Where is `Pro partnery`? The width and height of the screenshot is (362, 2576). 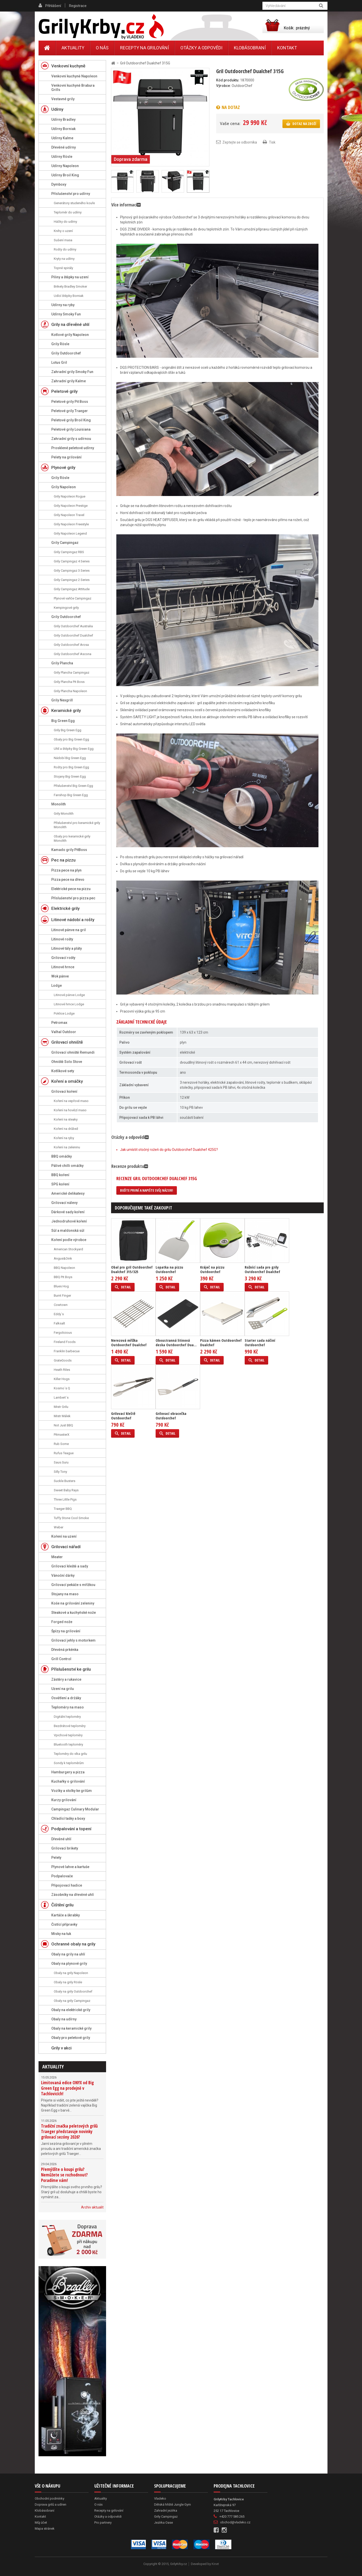
Pro partnery is located at coordinates (103, 2522).